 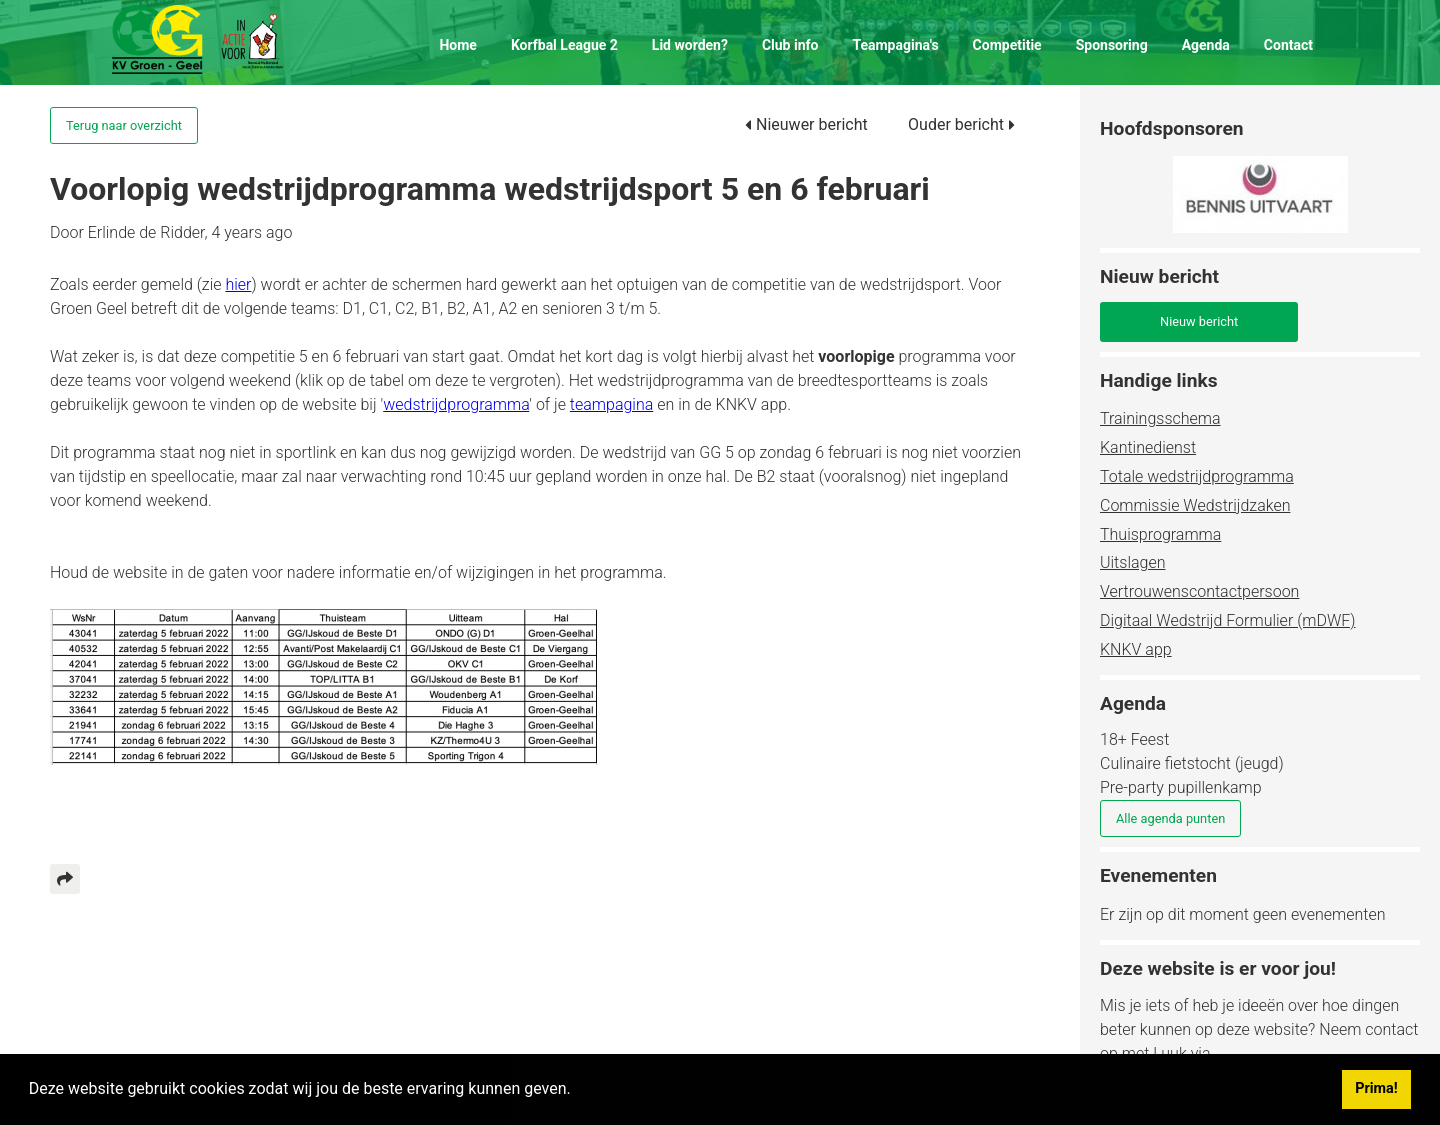 What do you see at coordinates (1136, 649) in the screenshot?
I see `KNKV app` at bounding box center [1136, 649].